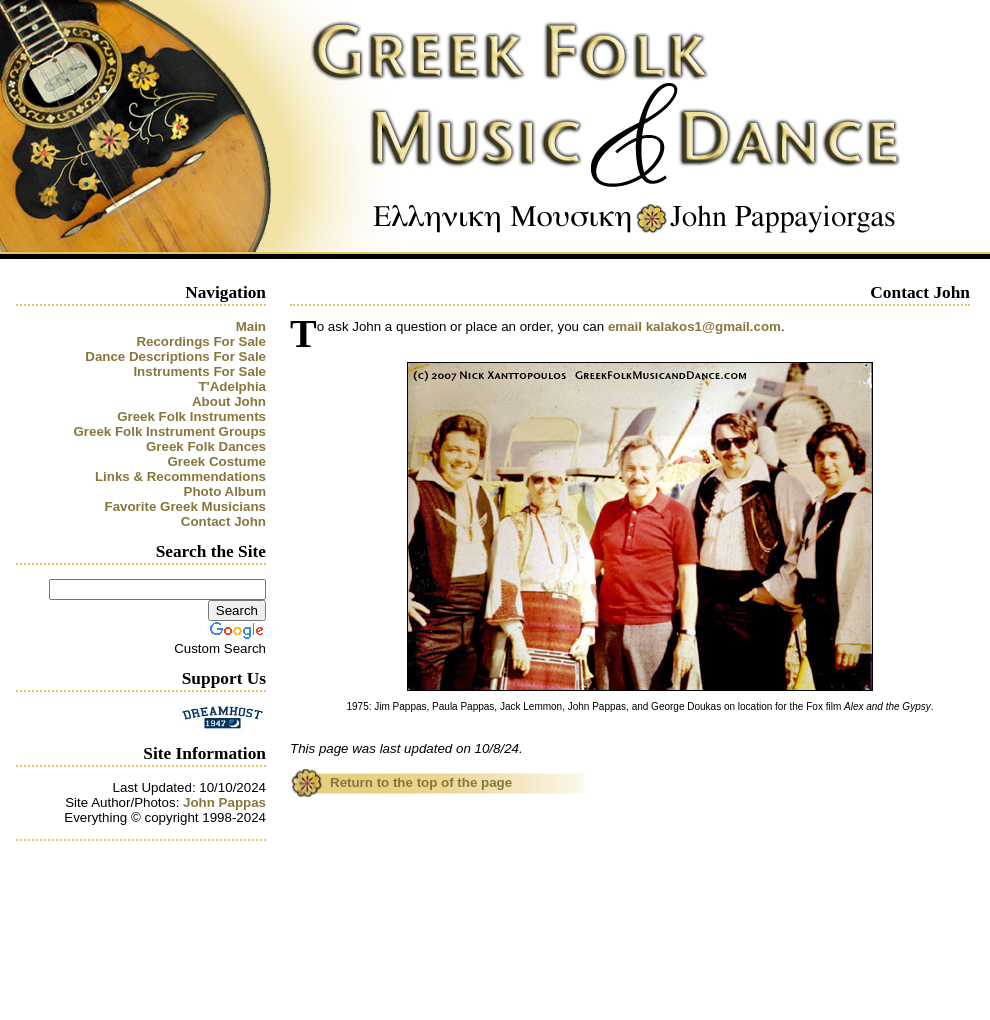  What do you see at coordinates (175, 356) in the screenshot?
I see `Dance Descriptions For Sale` at bounding box center [175, 356].